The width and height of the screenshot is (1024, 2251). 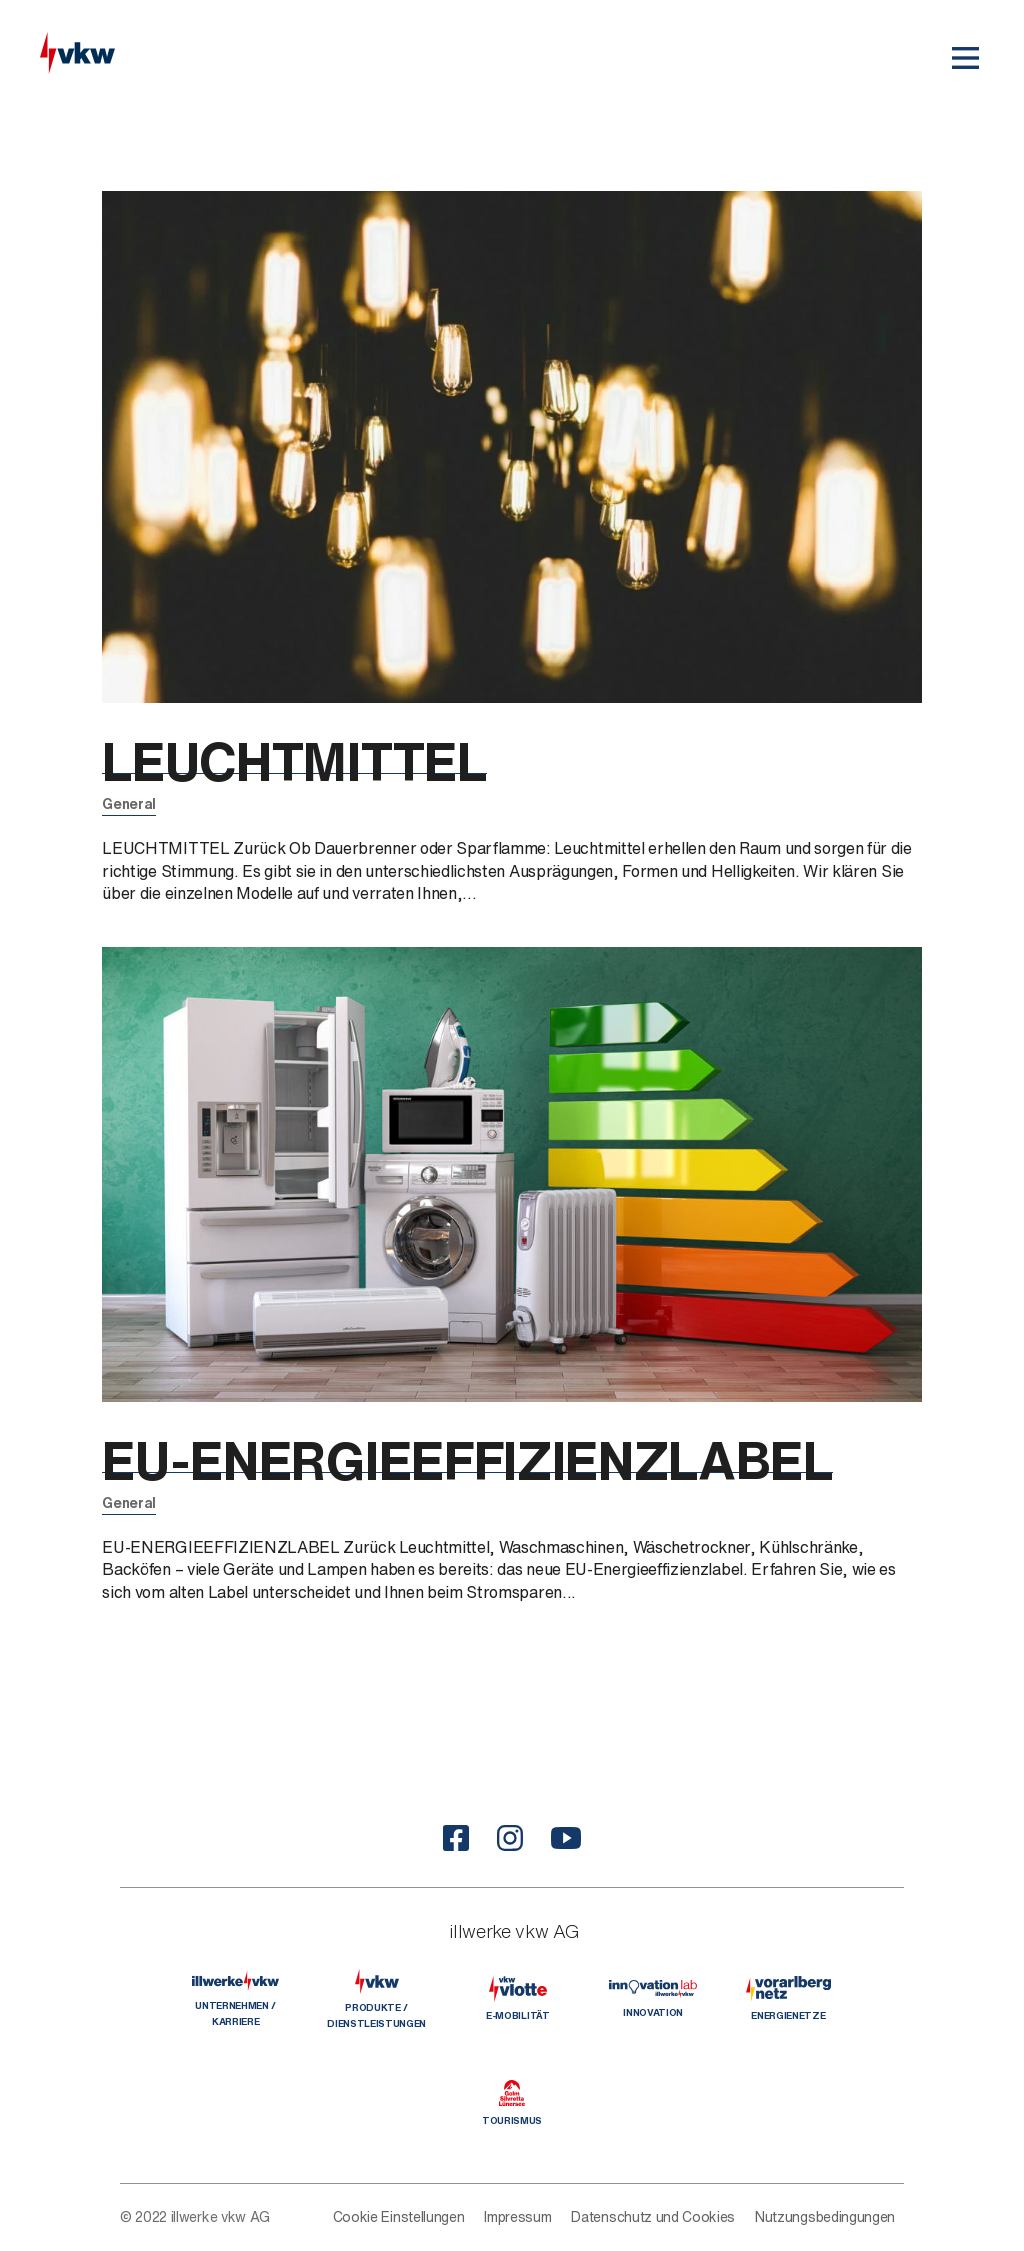 I want to click on General, so click(x=129, y=804).